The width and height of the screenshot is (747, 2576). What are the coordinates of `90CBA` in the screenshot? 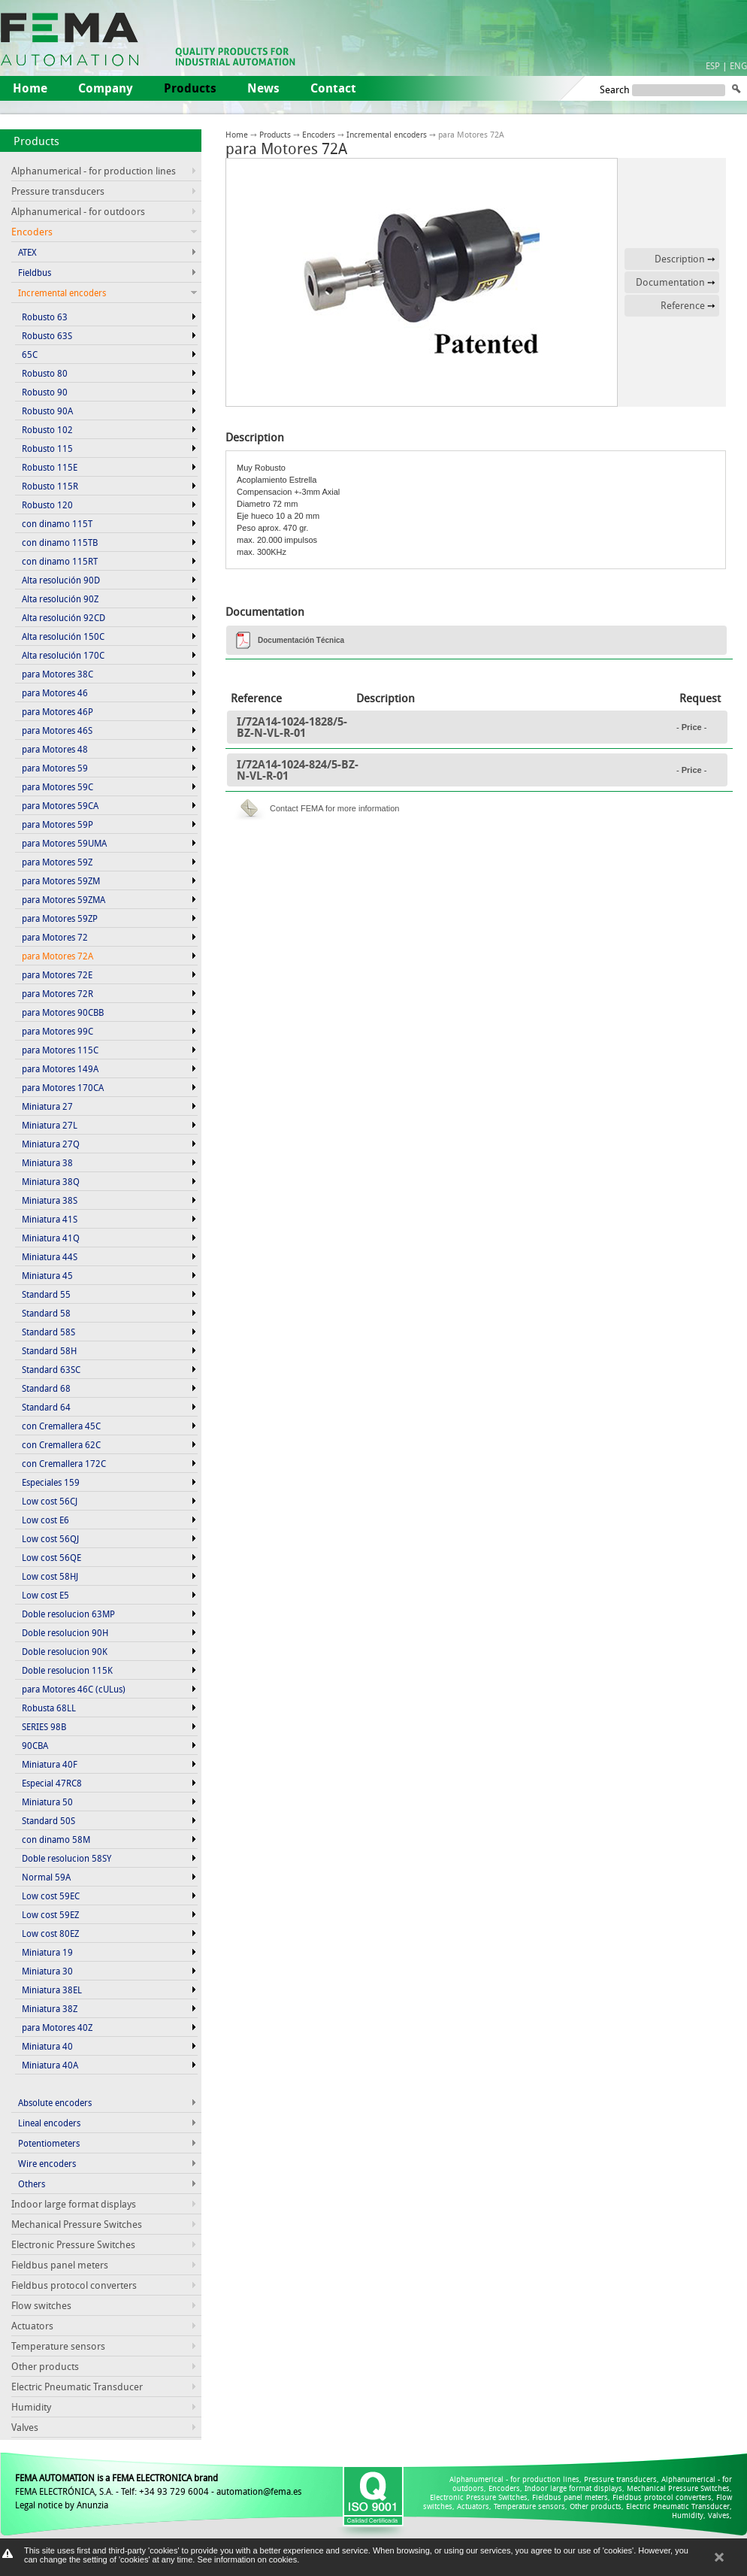 It's located at (35, 1745).